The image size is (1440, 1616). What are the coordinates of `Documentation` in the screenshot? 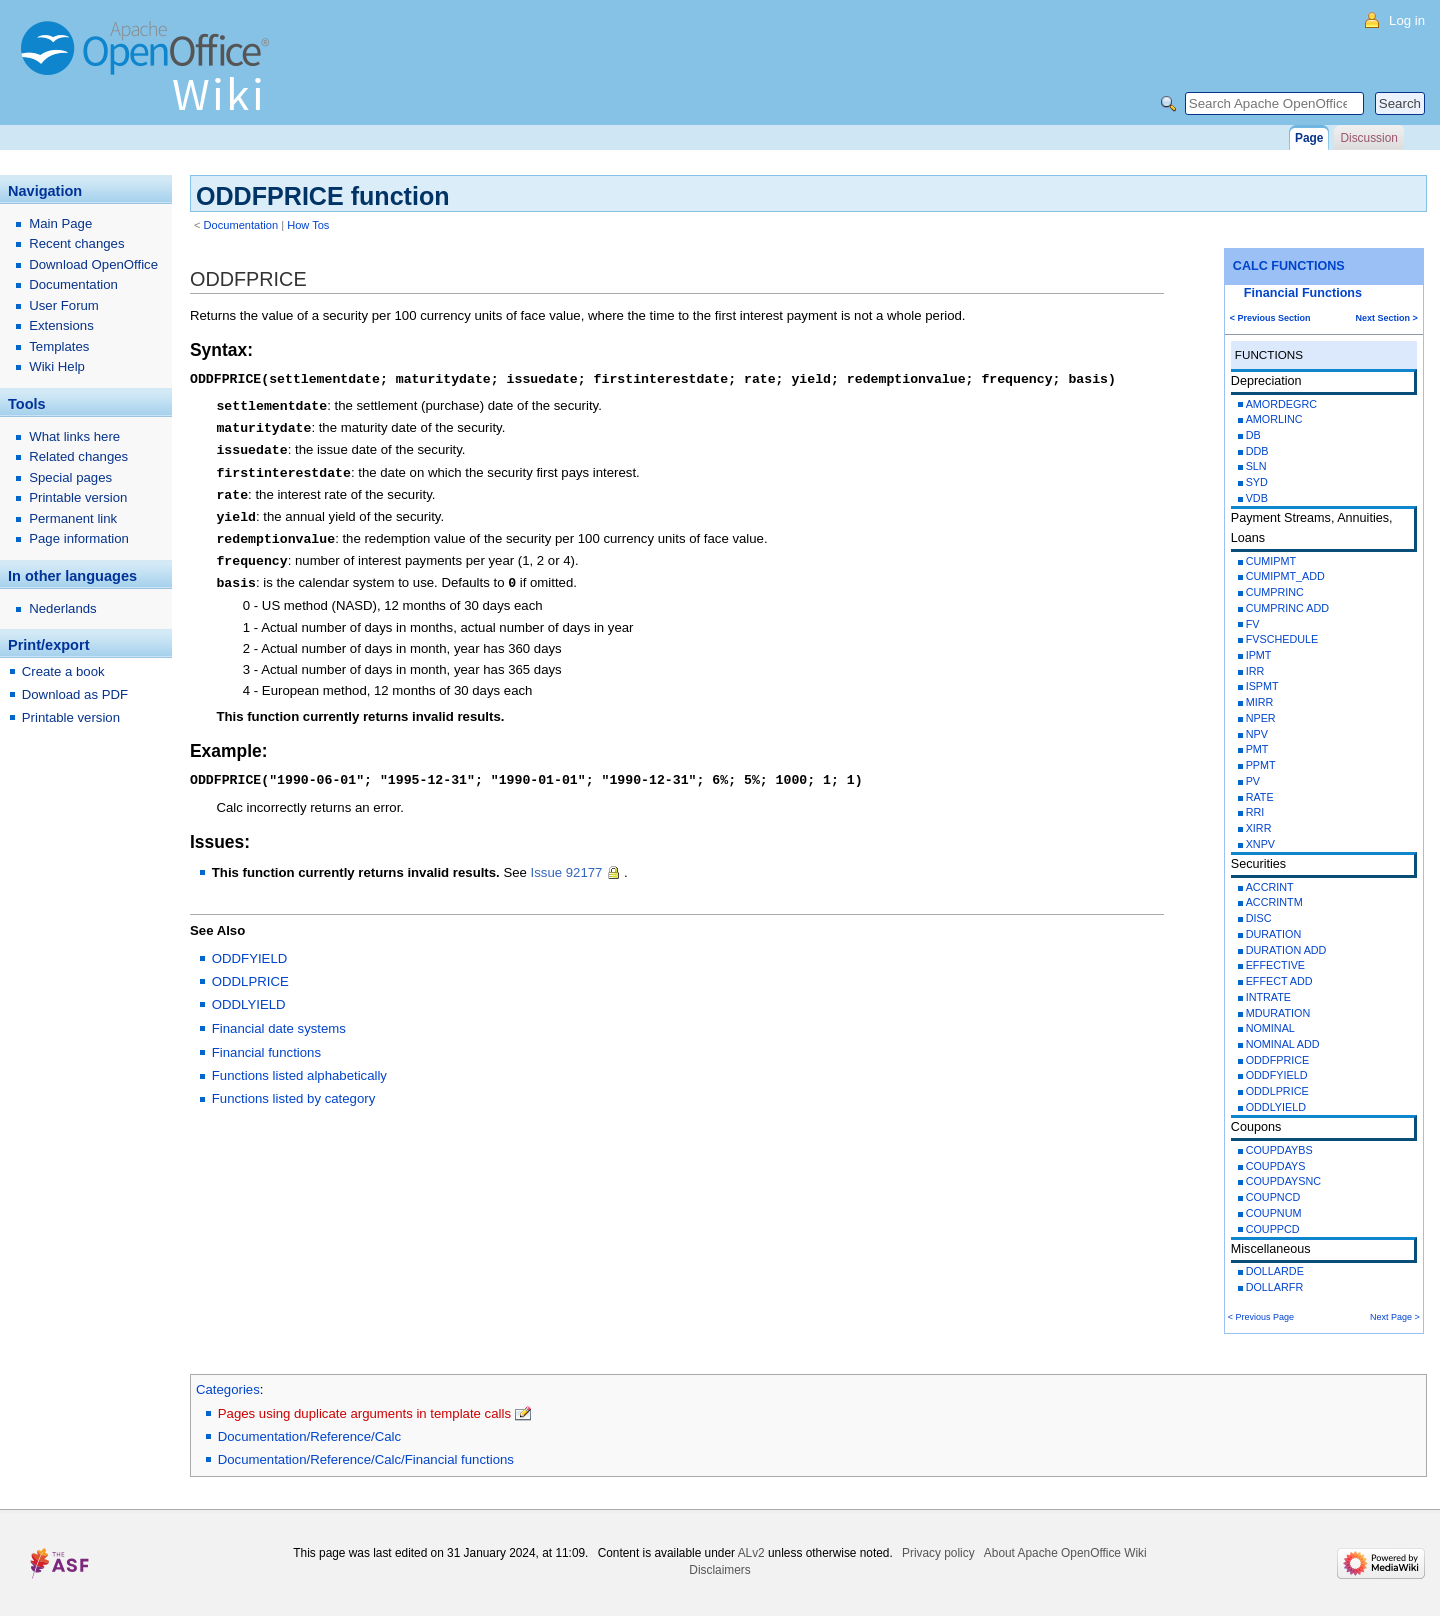 It's located at (241, 225).